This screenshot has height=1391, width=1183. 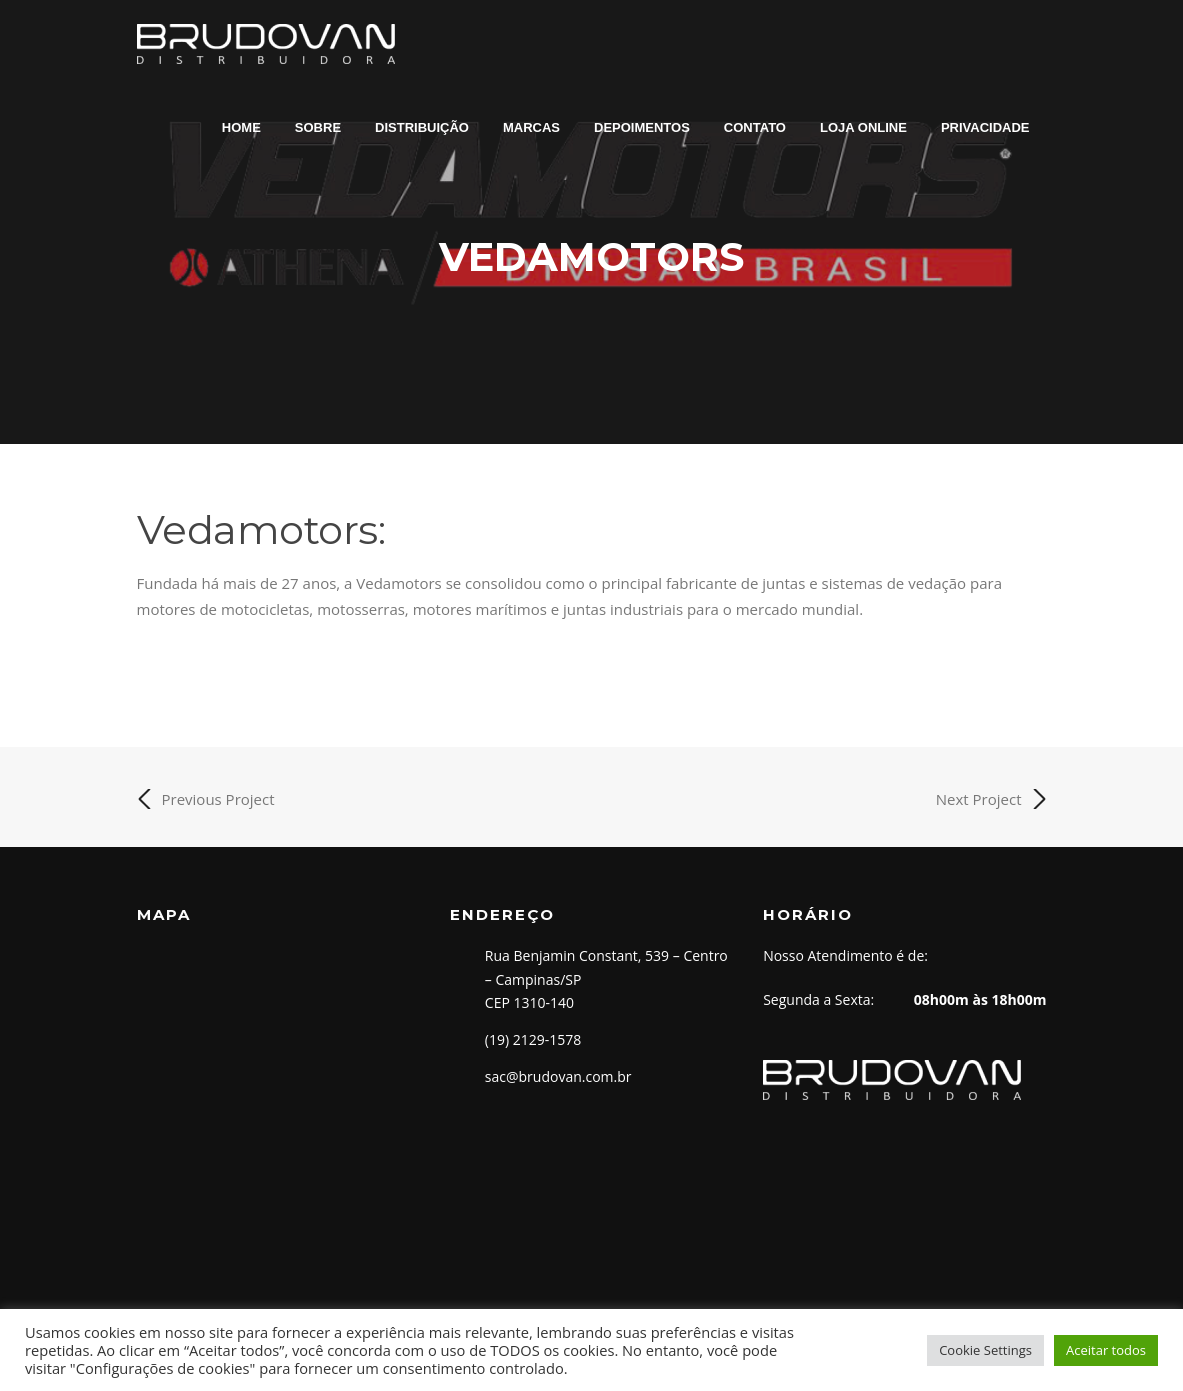 I want to click on CONTATO, so click(x=755, y=127).